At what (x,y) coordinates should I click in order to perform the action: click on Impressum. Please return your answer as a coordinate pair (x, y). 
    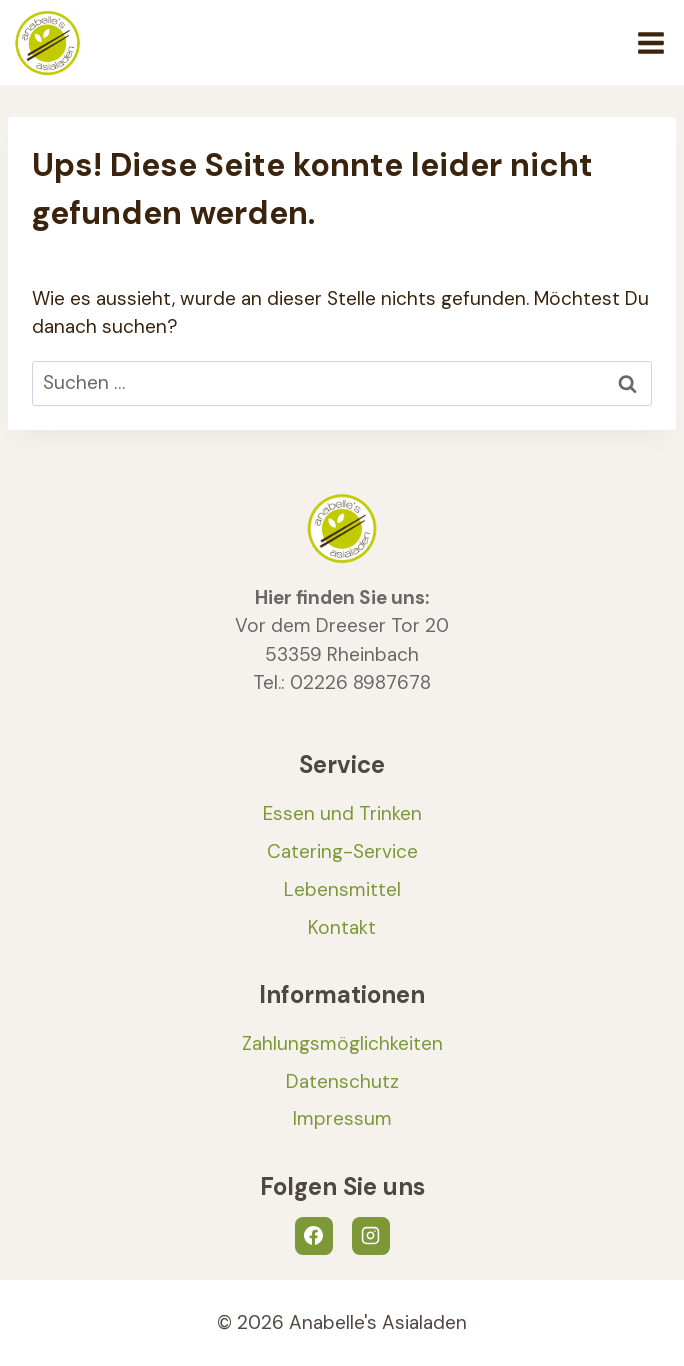
    Looking at the image, I should click on (342, 1118).